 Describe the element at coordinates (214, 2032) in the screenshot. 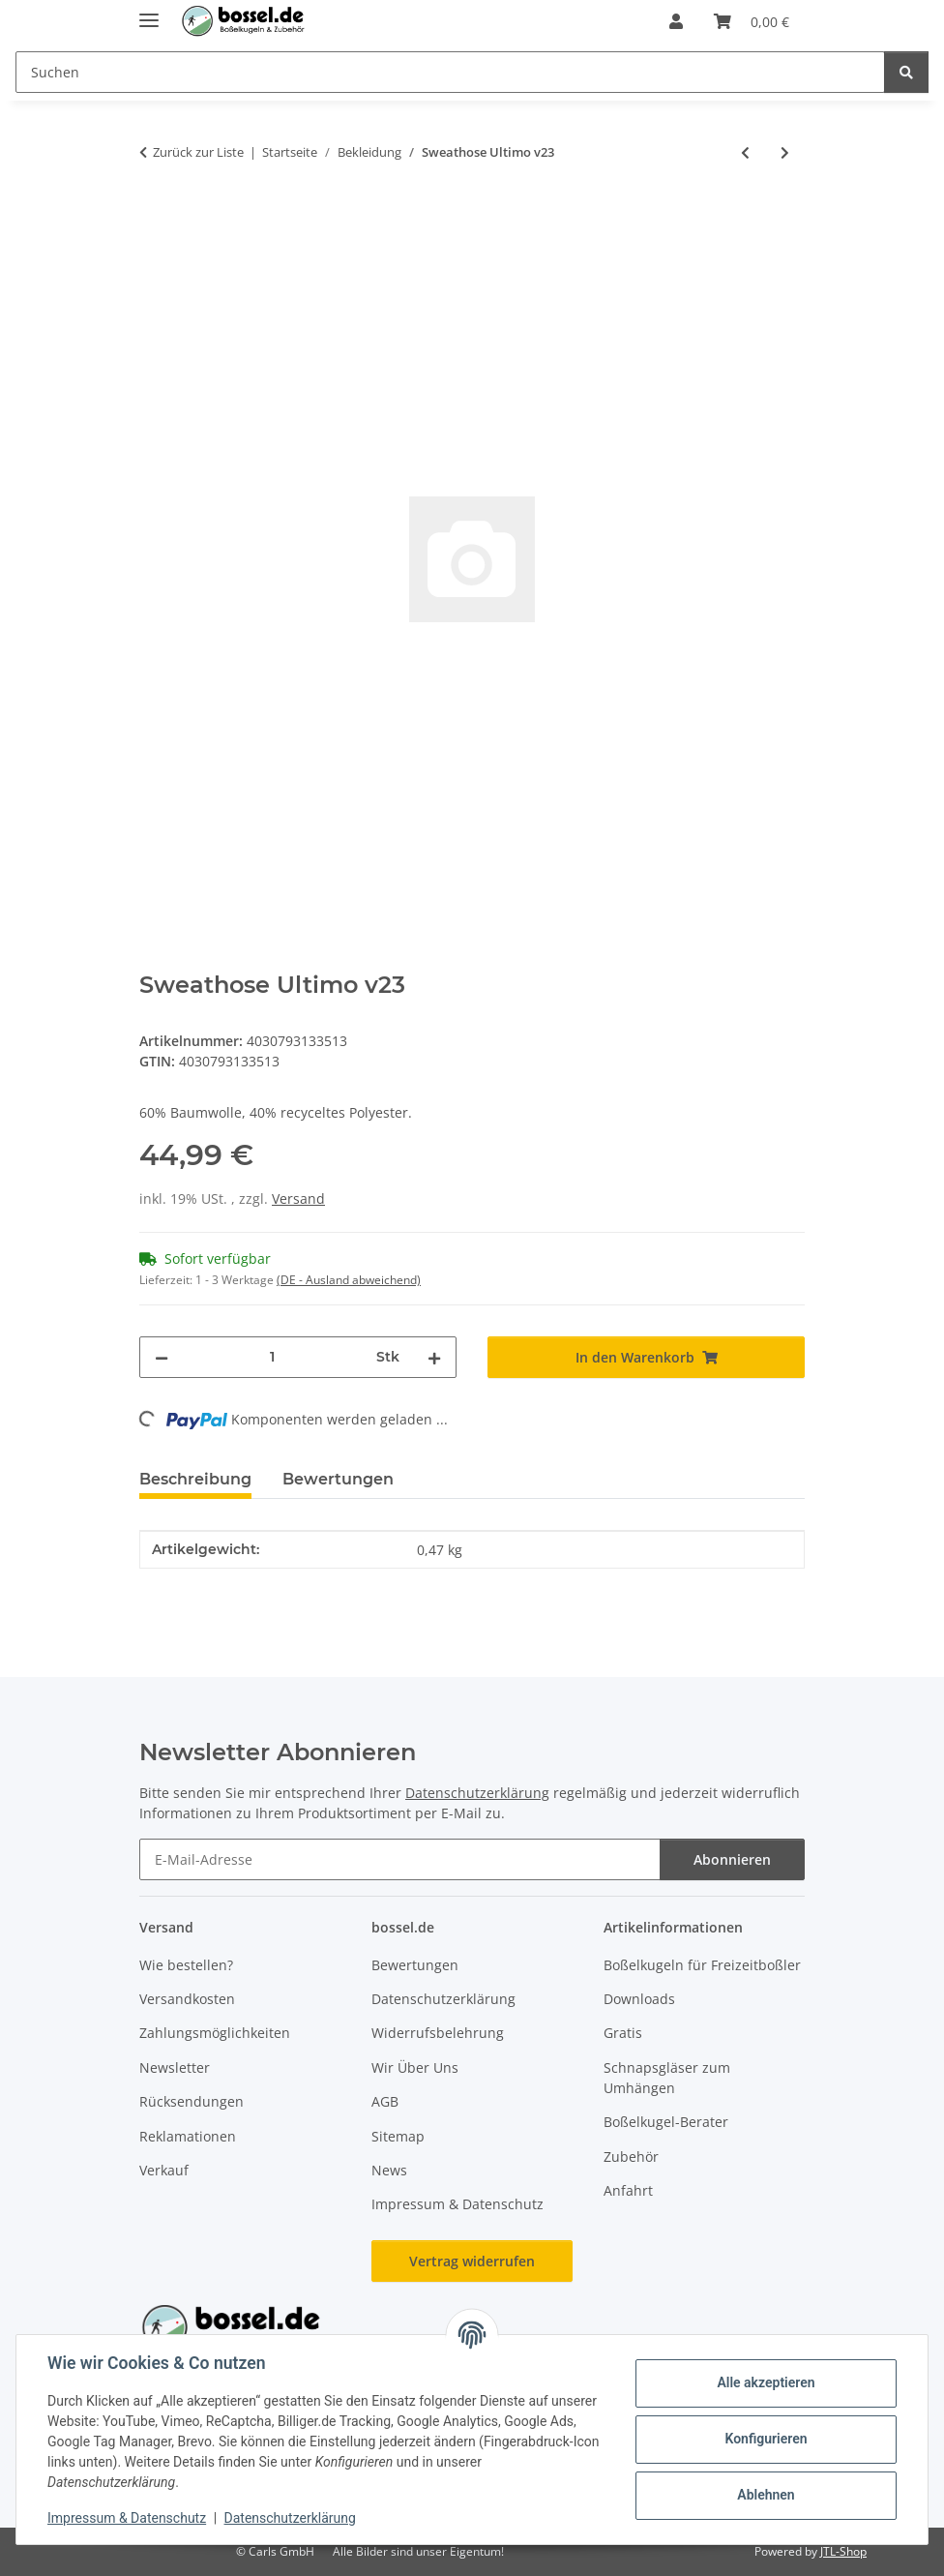

I see `Zahlungsmöglichkeiten` at that location.